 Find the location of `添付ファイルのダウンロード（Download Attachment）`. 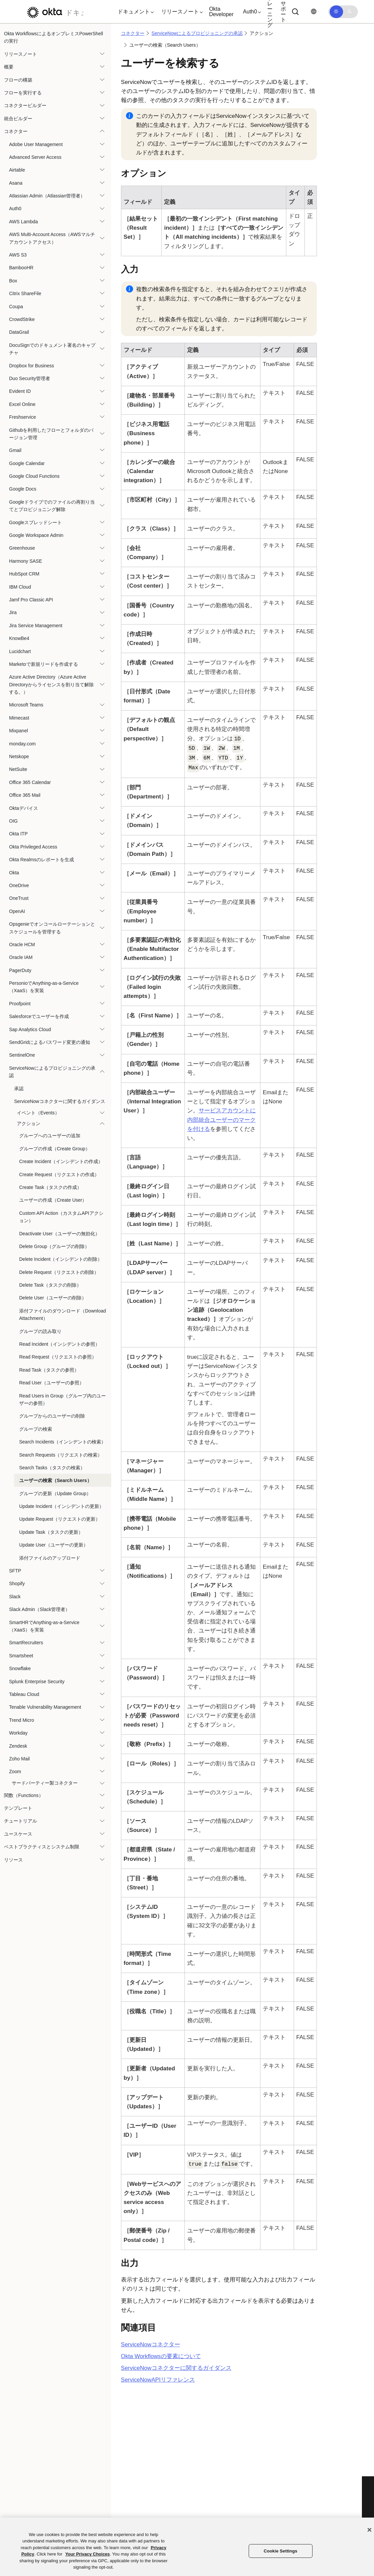

添付ファイルのダウンロード（Download Attachment） is located at coordinates (62, 1314).